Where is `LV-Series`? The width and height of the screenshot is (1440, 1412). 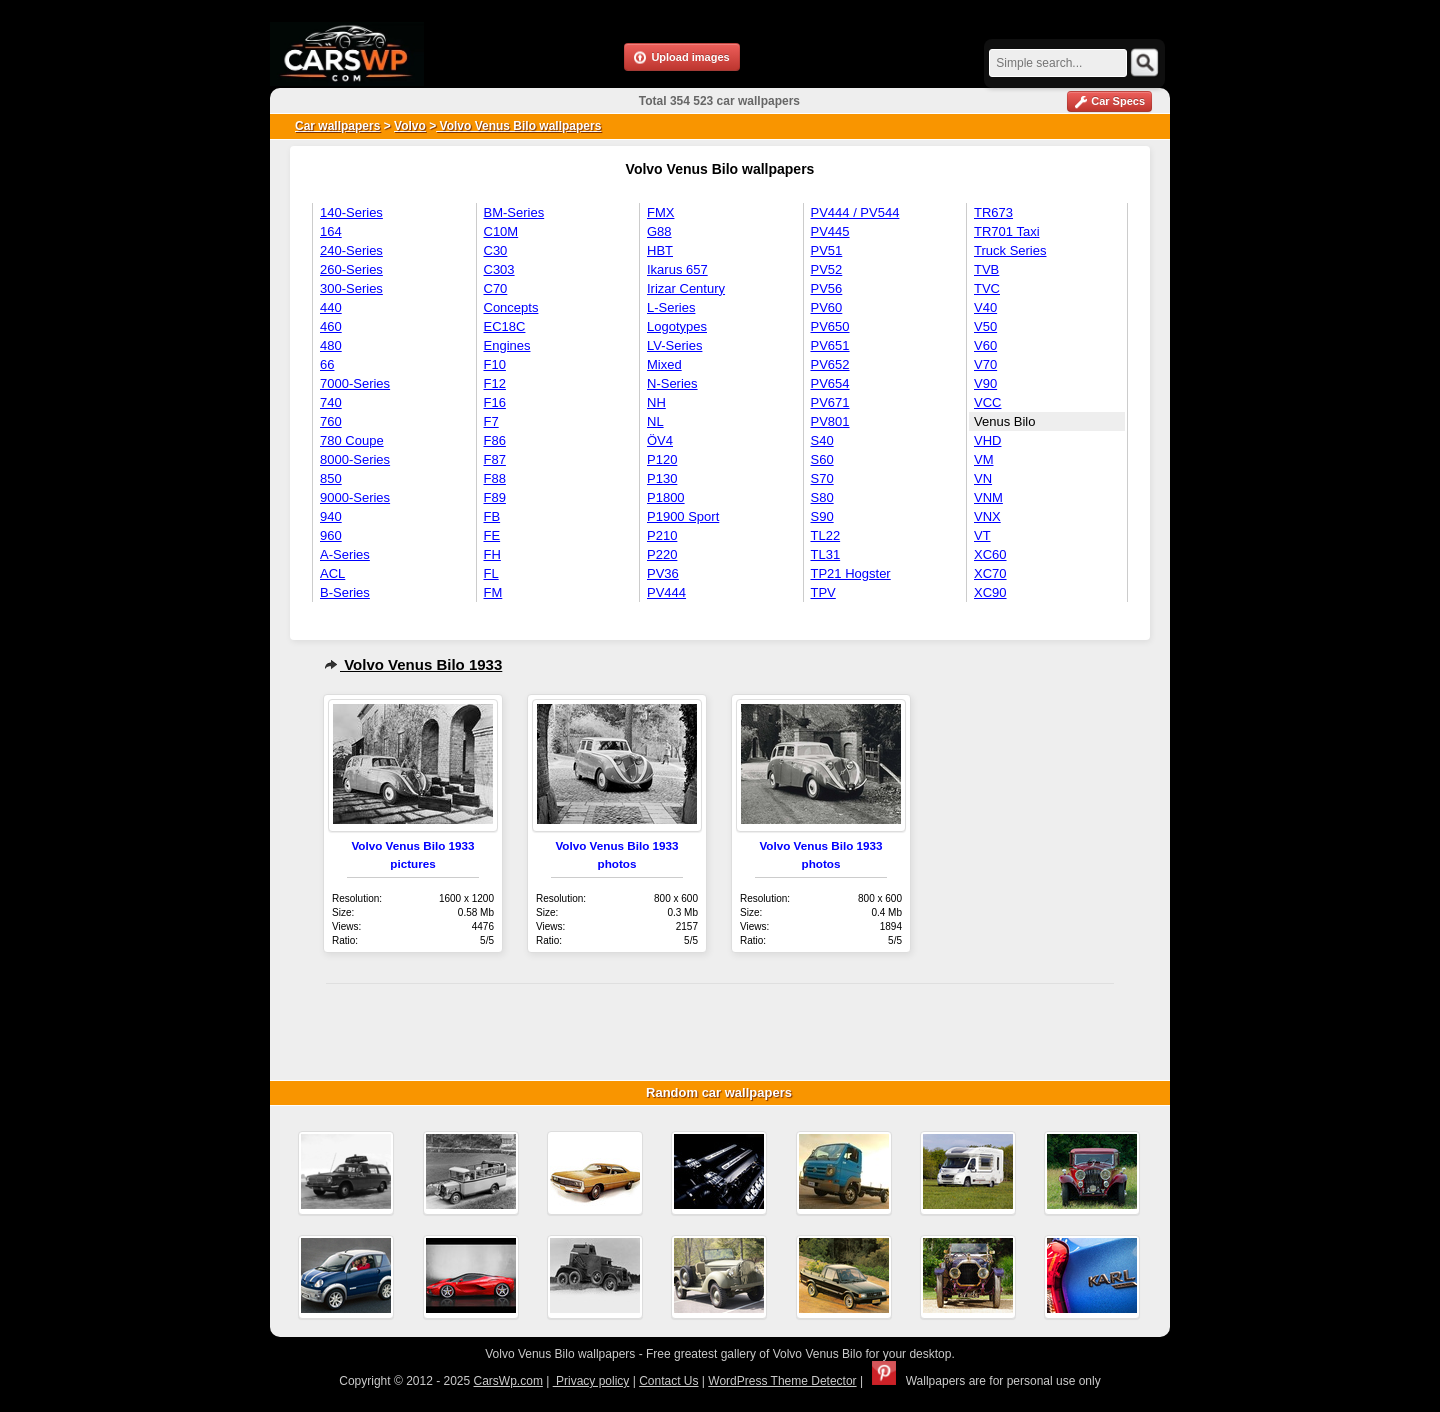
LV-Series is located at coordinates (674, 345).